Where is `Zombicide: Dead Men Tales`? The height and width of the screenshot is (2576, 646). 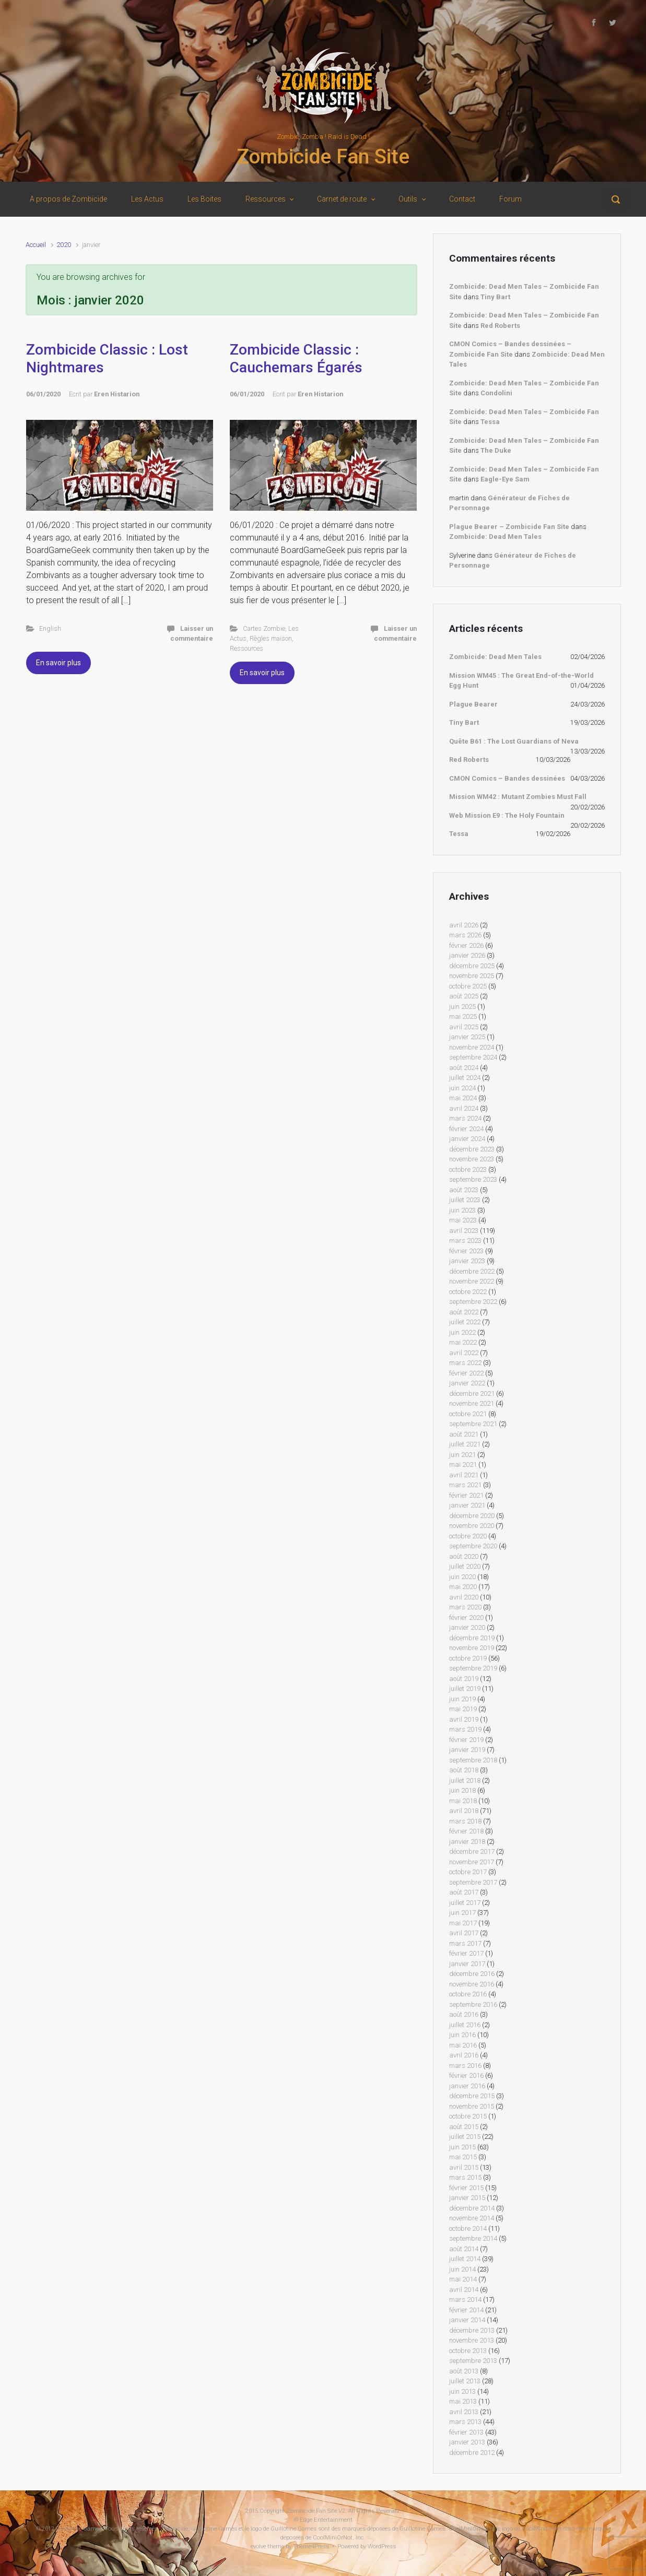 Zombicide: Dead Men Tales is located at coordinates (495, 536).